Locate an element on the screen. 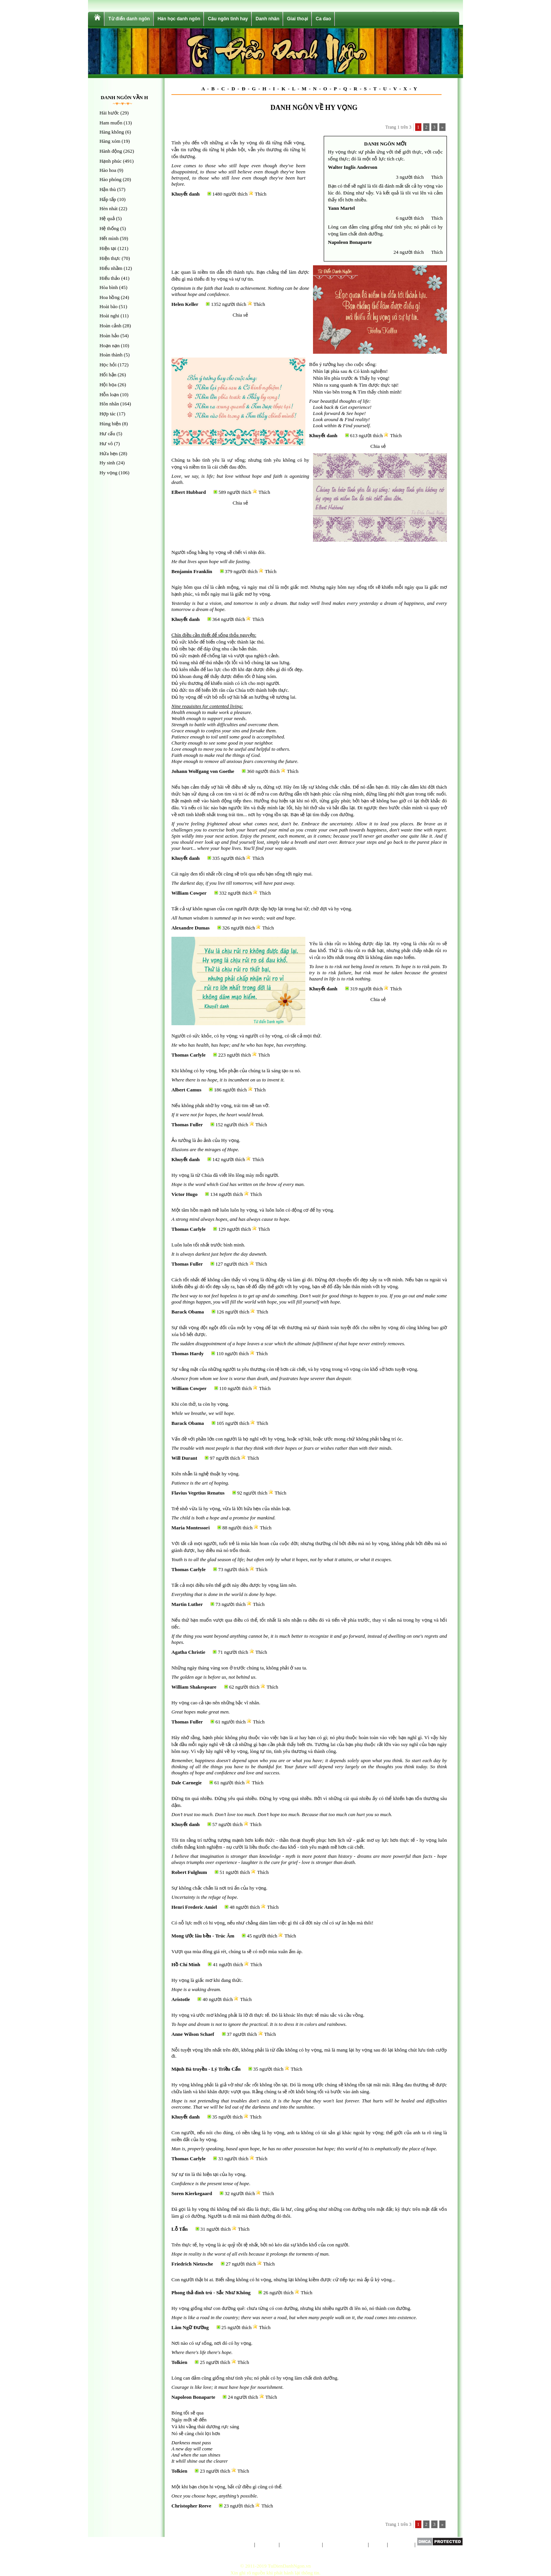 The width and height of the screenshot is (551, 2576). Hy vọng là từ Chúa đã viết lên lông mày mỗi người. is located at coordinates (225, 1175).